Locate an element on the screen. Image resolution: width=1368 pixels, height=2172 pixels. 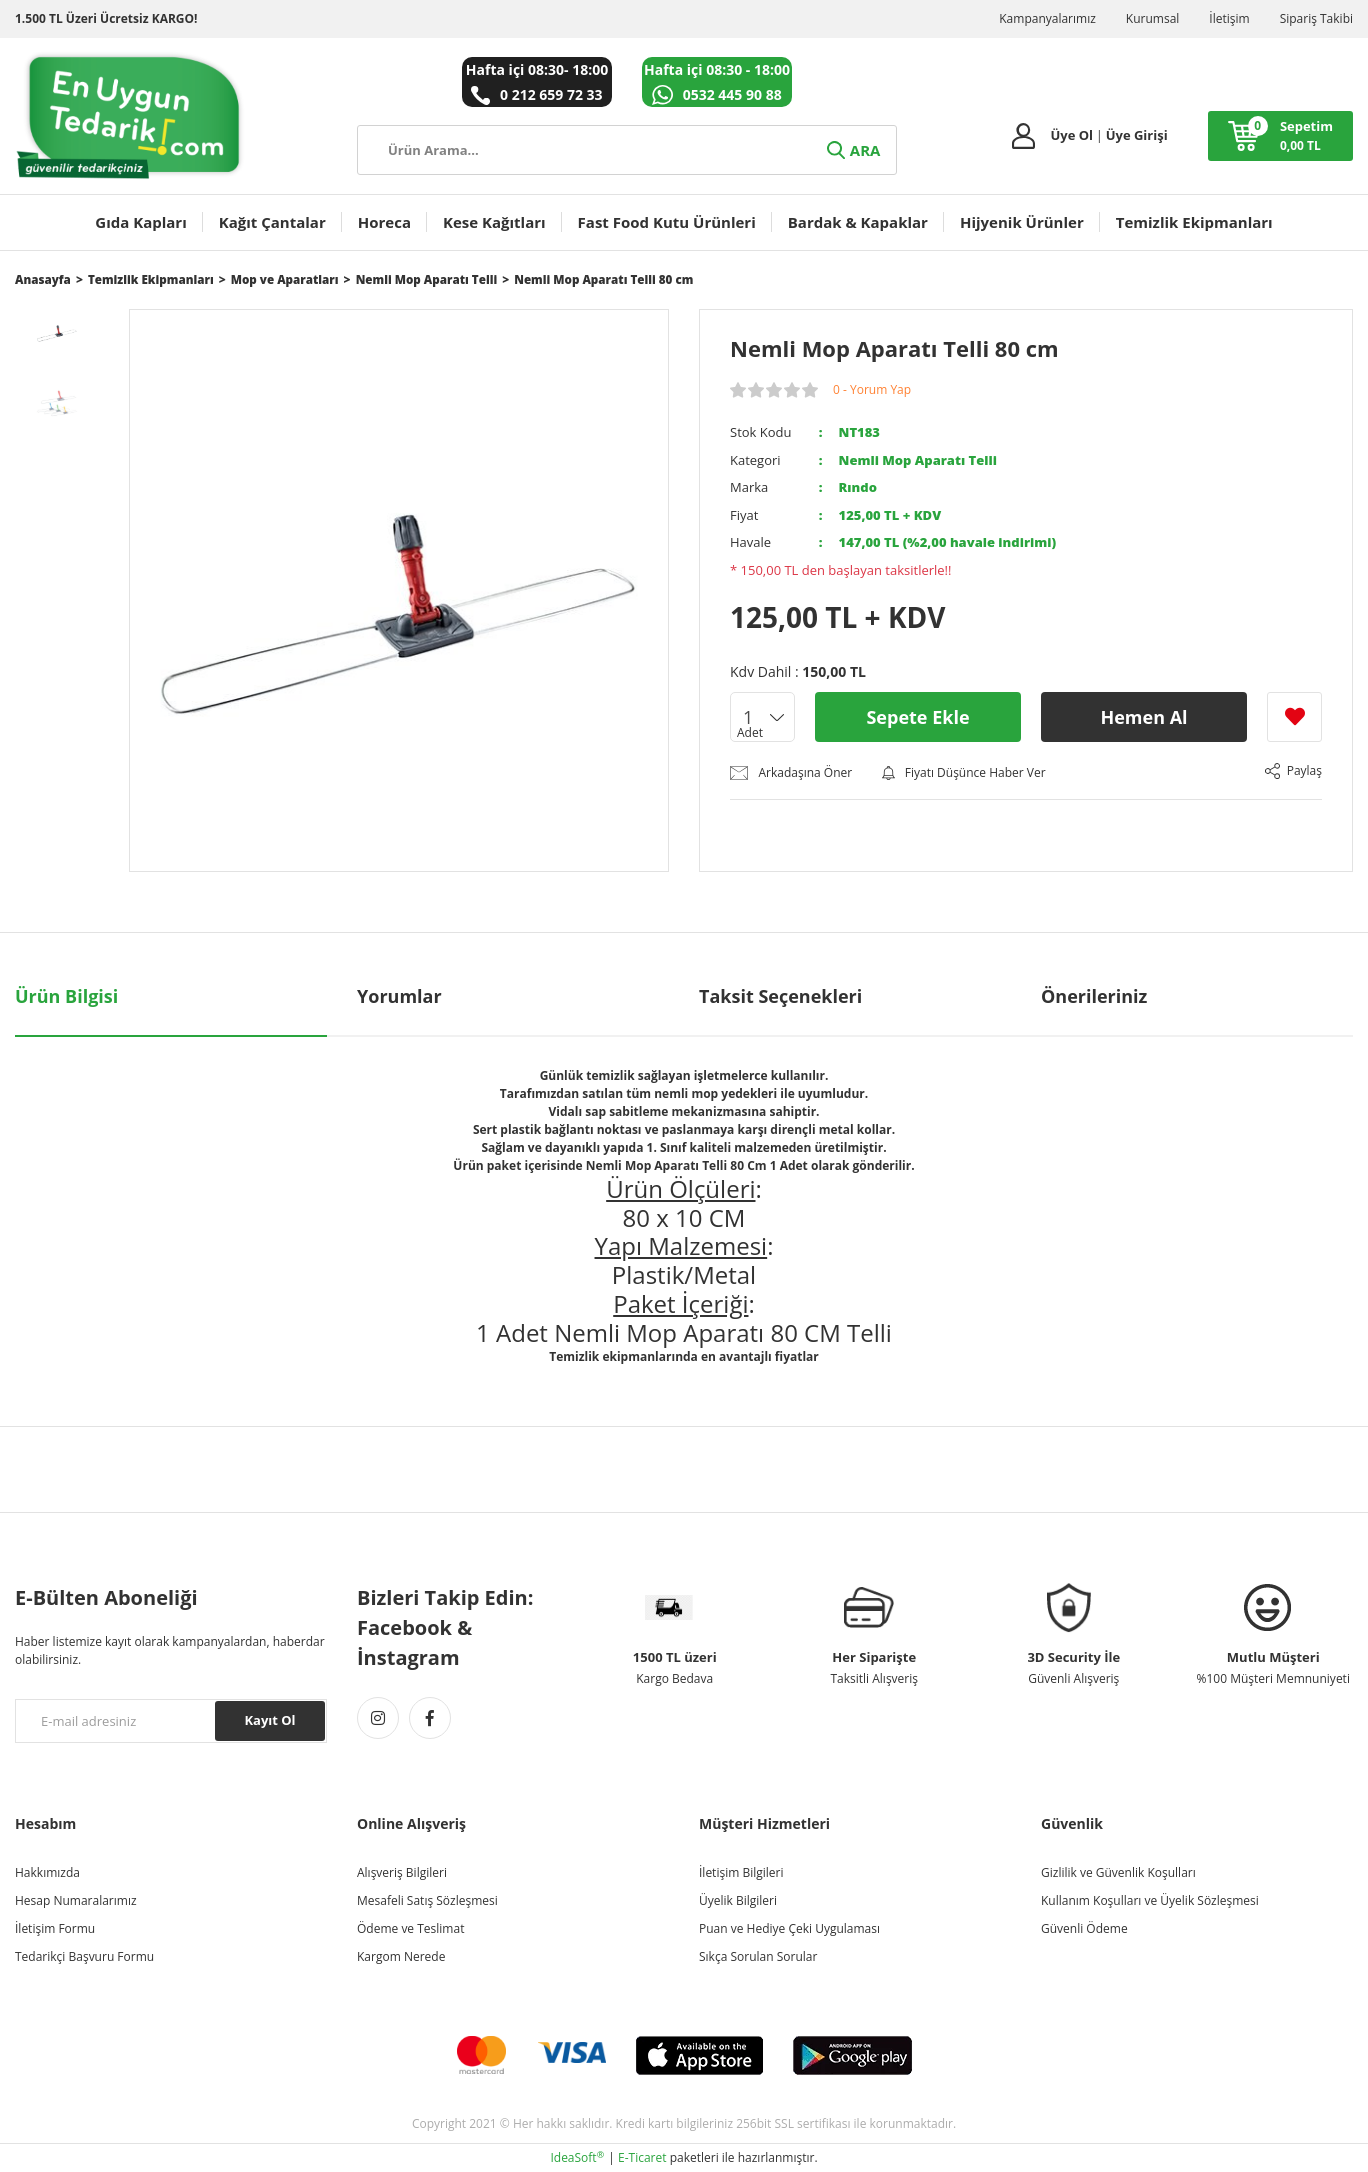
[Logo] is located at coordinates (130, 116).